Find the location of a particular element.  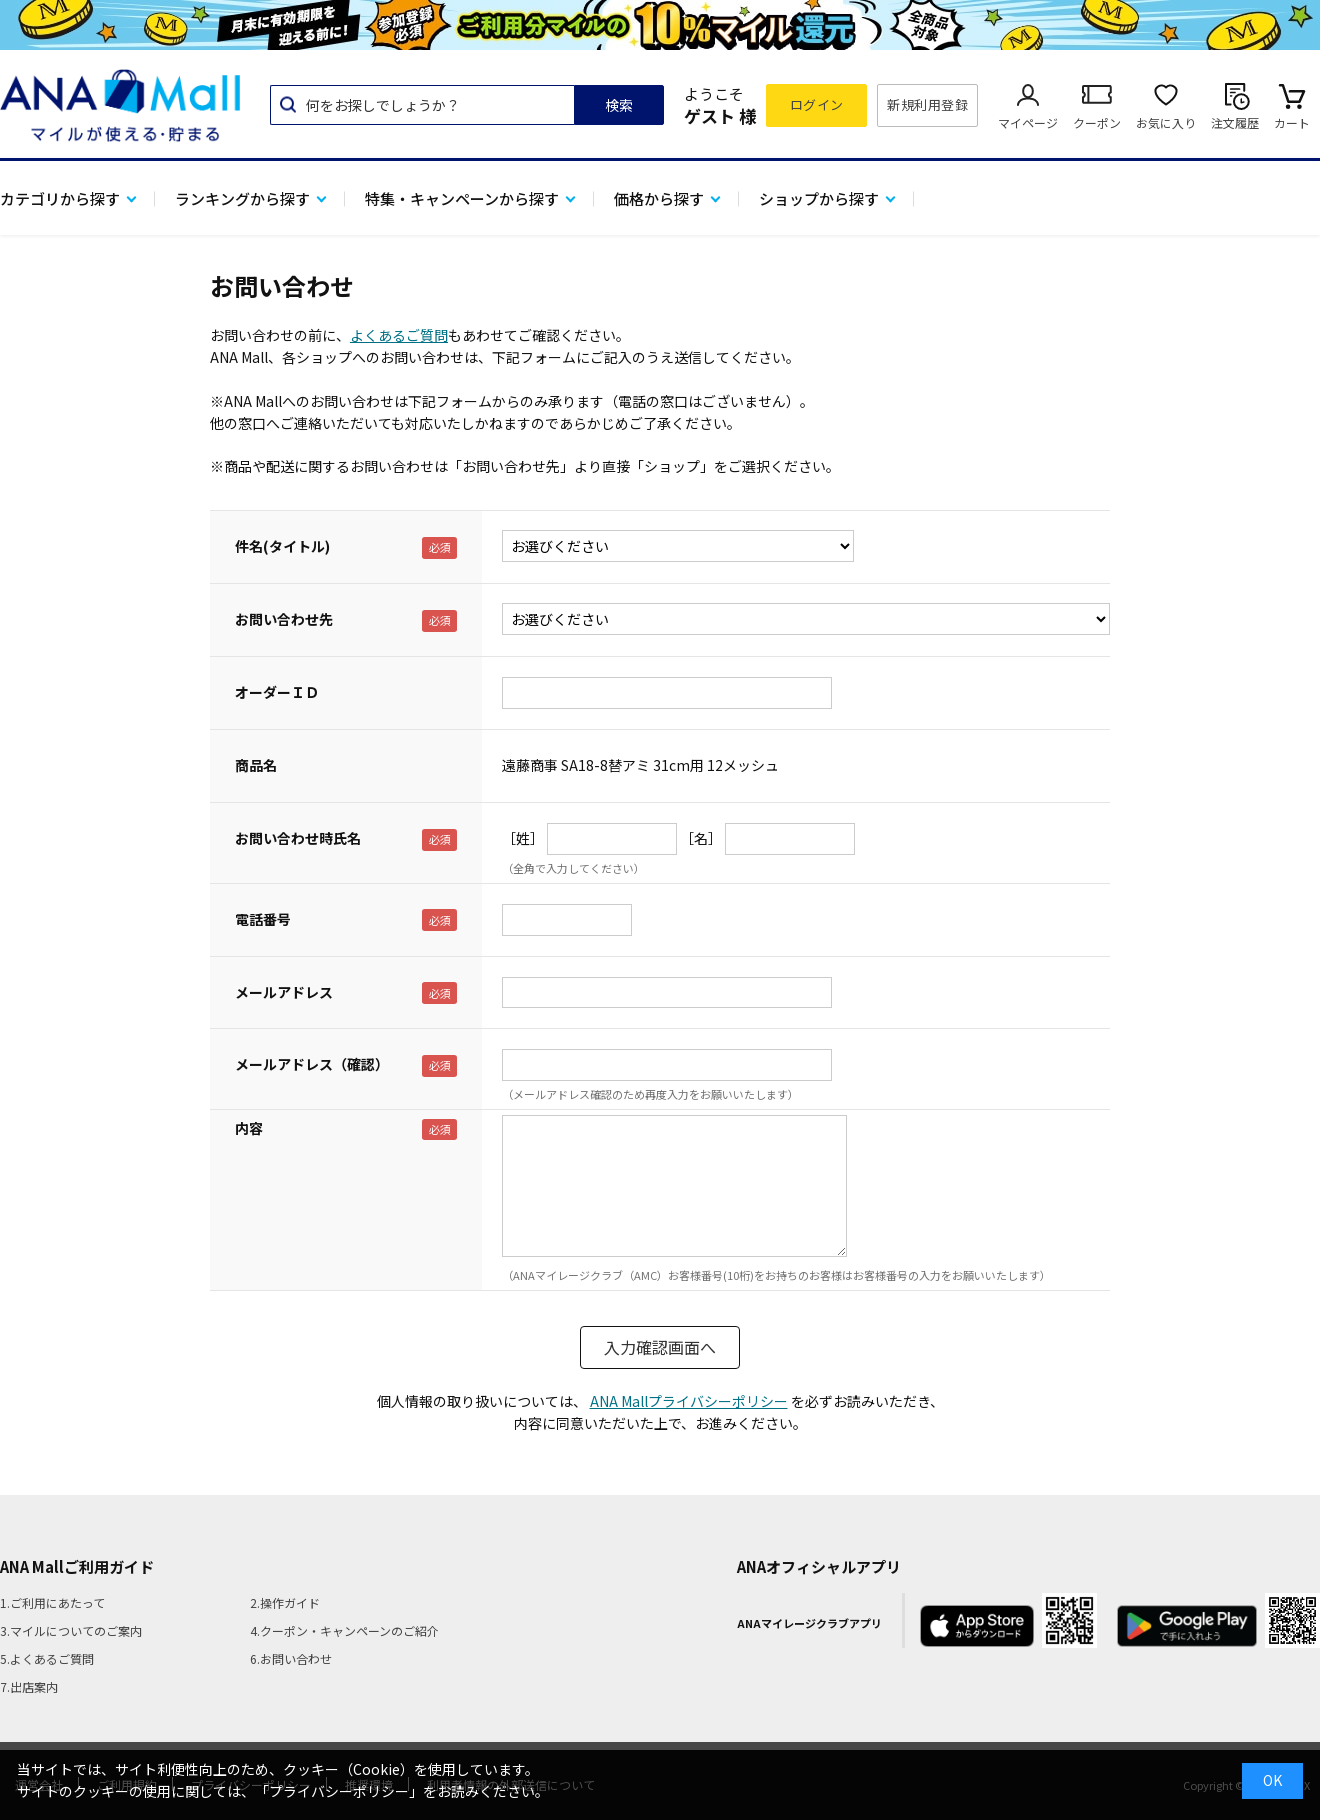

注文履歴 is located at coordinates (1235, 122).